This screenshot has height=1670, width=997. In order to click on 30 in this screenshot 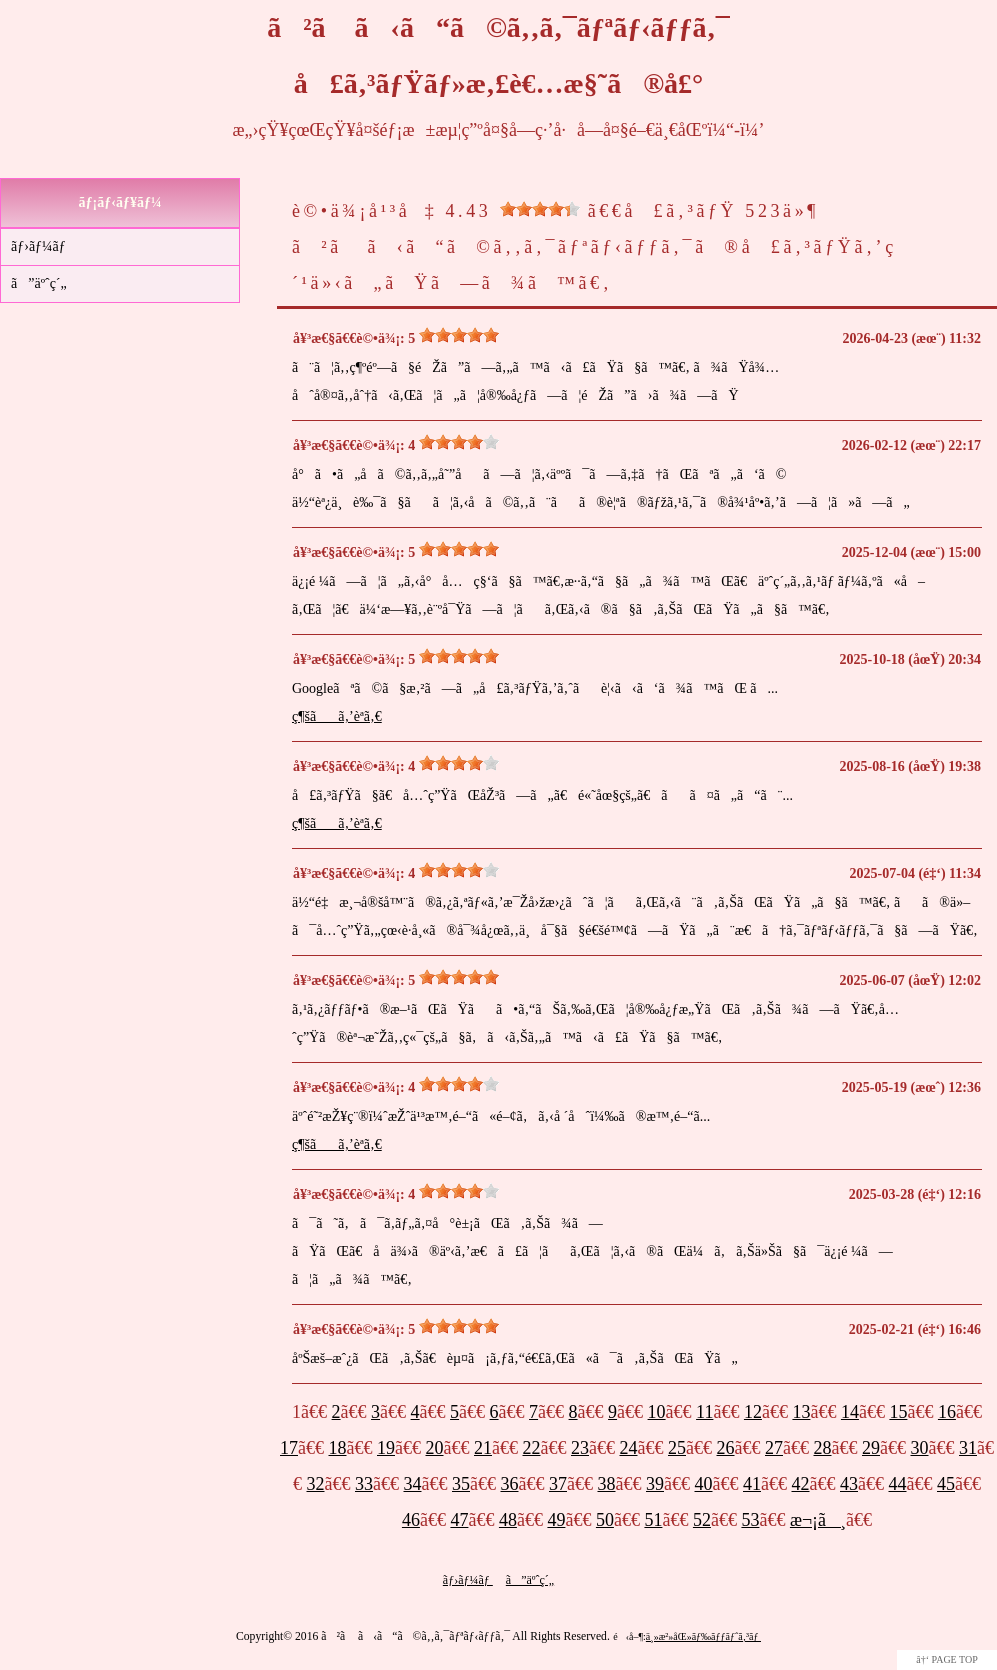, I will do `click(920, 1448)`.